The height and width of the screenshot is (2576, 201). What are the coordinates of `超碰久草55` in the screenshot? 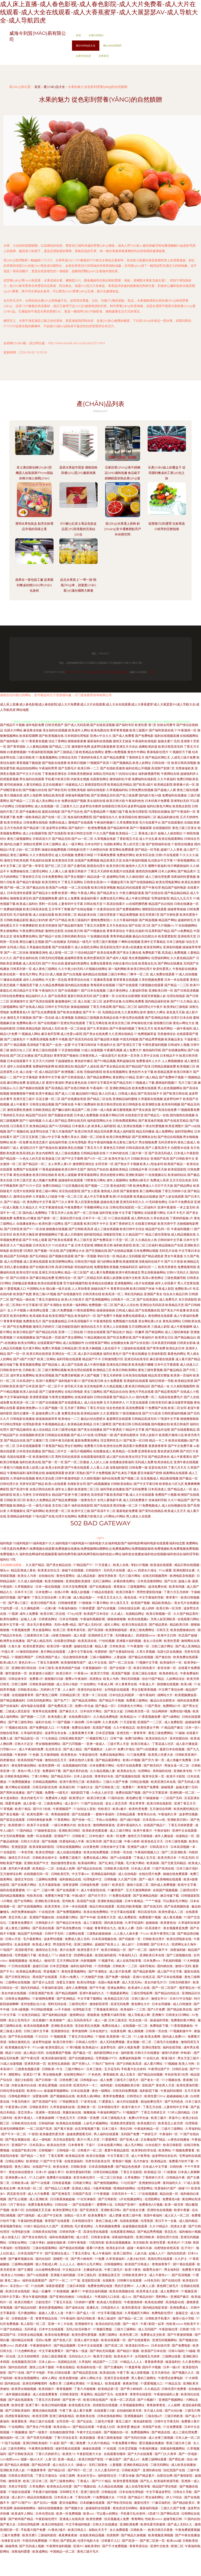 It's located at (56, 2172).